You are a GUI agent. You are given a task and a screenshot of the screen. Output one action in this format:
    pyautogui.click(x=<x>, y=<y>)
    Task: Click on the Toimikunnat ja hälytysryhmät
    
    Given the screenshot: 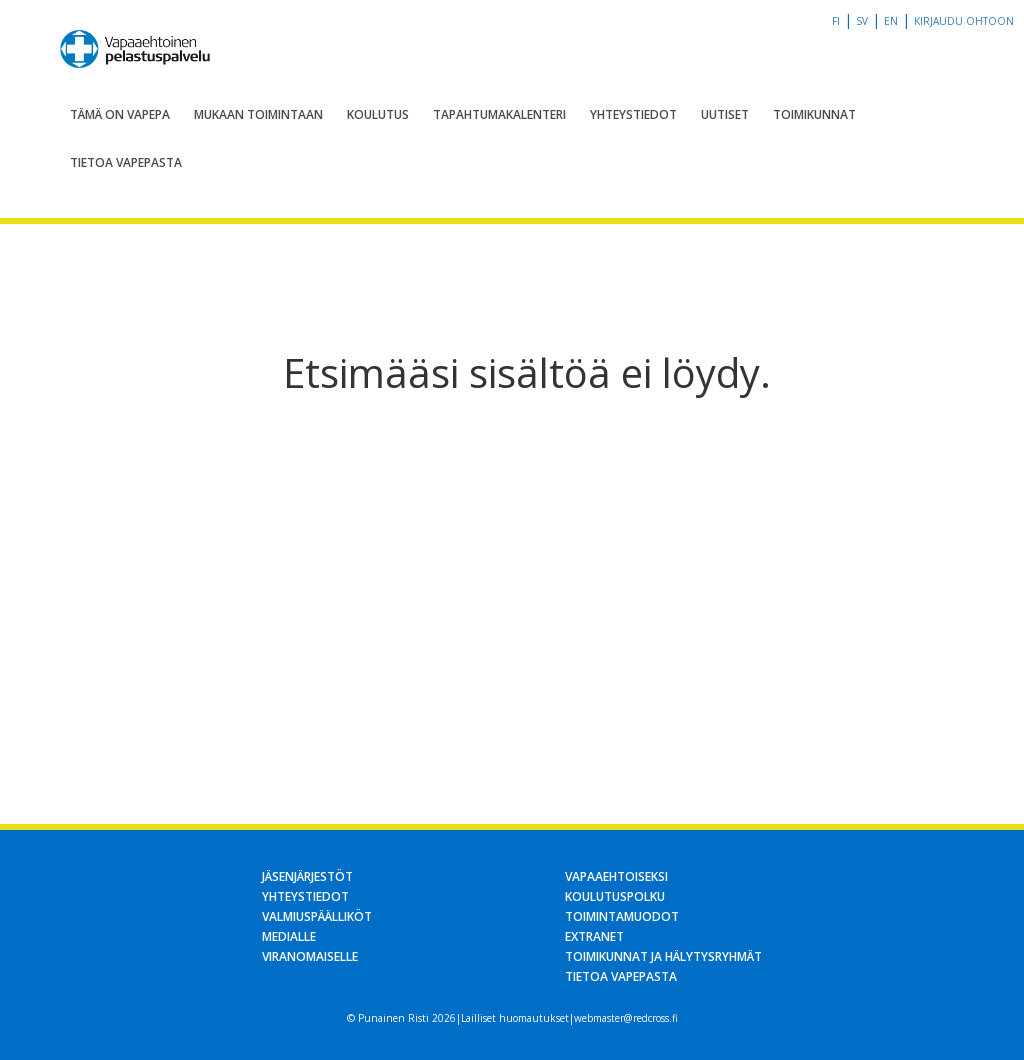 What is the action you would take?
    pyautogui.click(x=663, y=956)
    